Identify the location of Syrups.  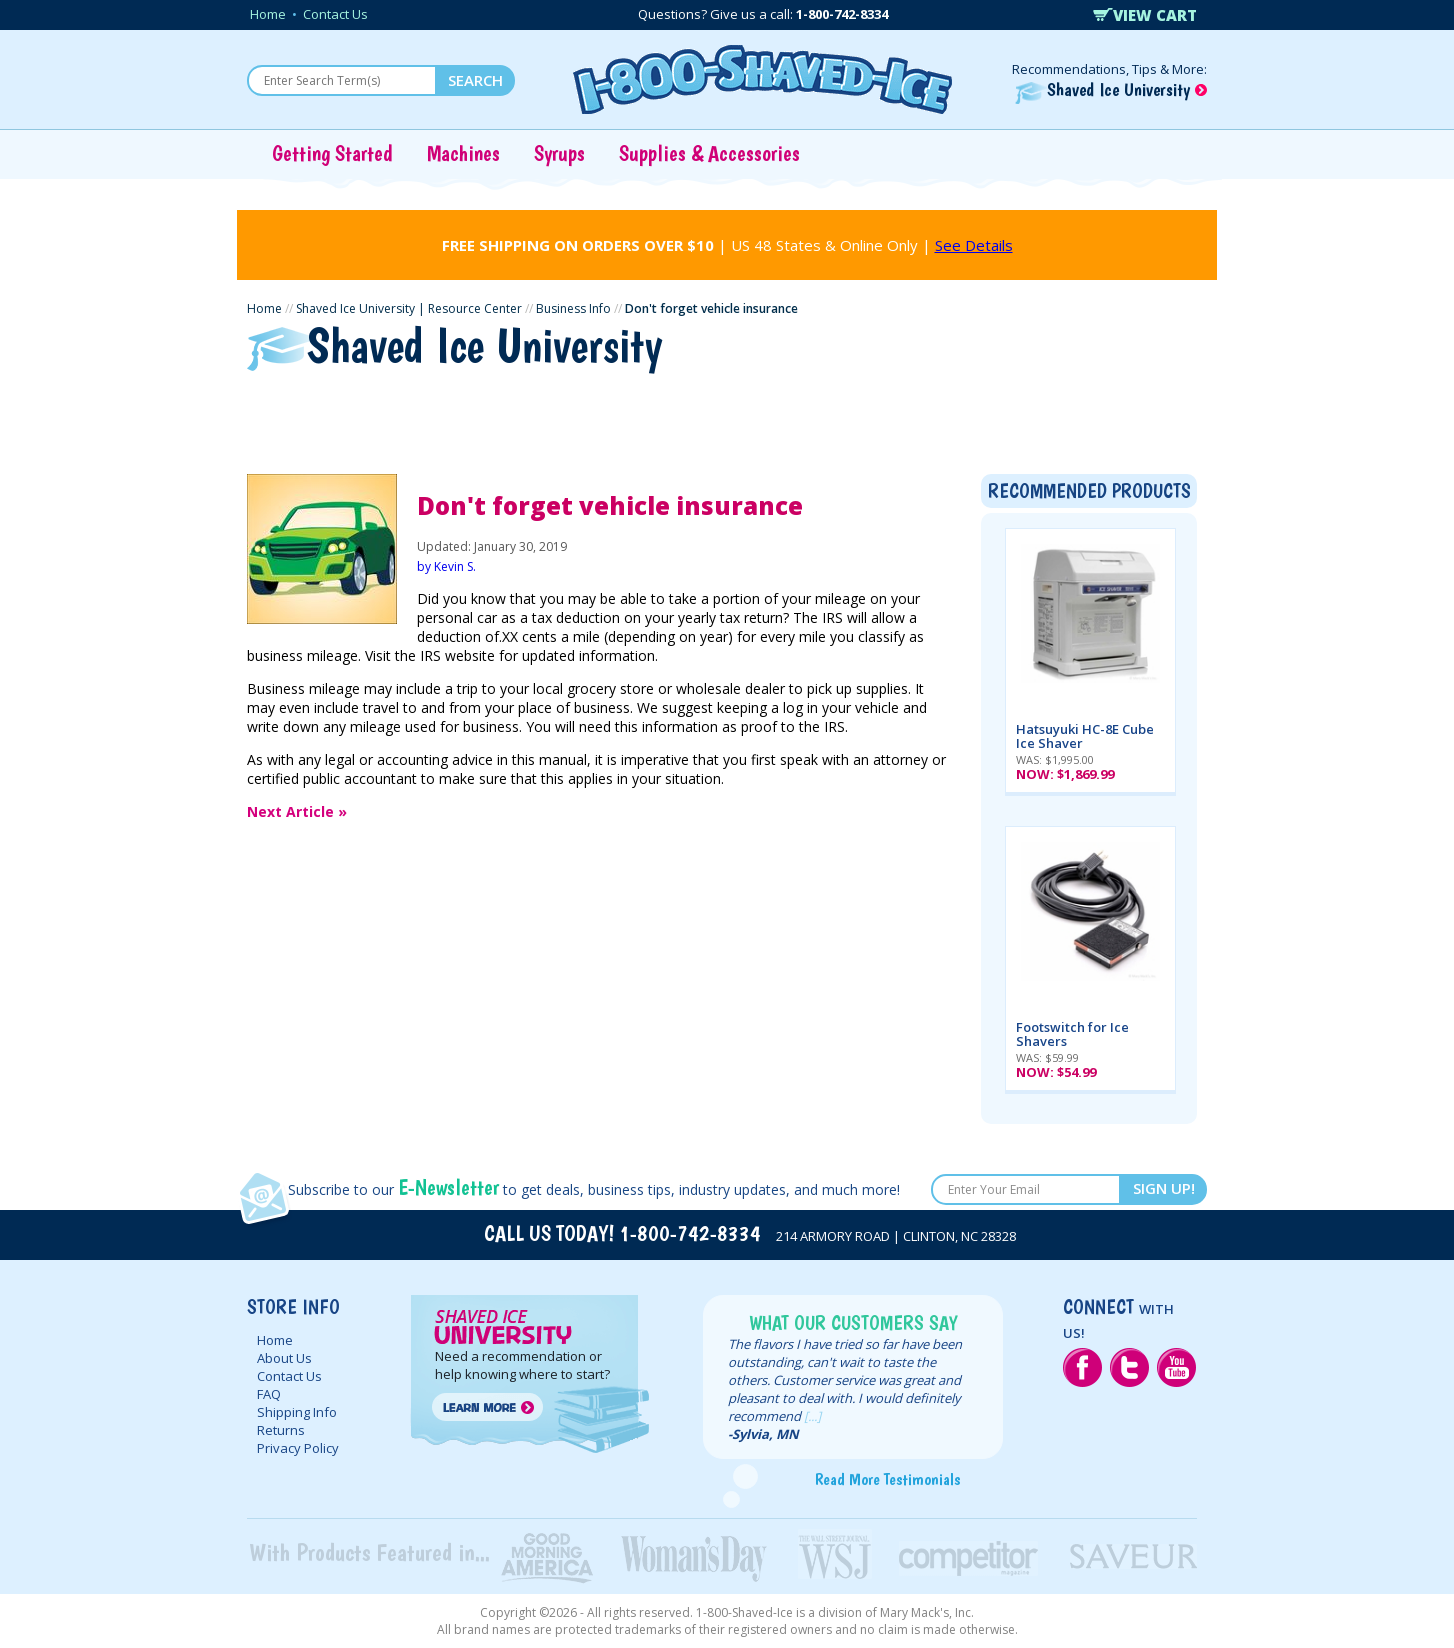
(559, 153).